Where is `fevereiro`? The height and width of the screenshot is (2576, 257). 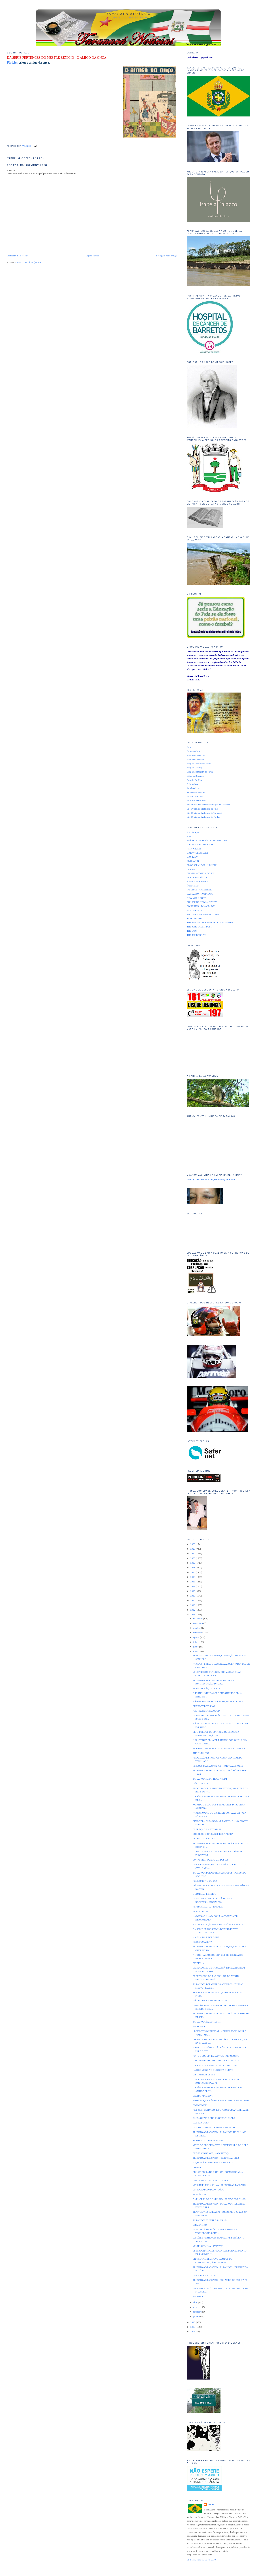
fevereiro is located at coordinates (197, 2311).